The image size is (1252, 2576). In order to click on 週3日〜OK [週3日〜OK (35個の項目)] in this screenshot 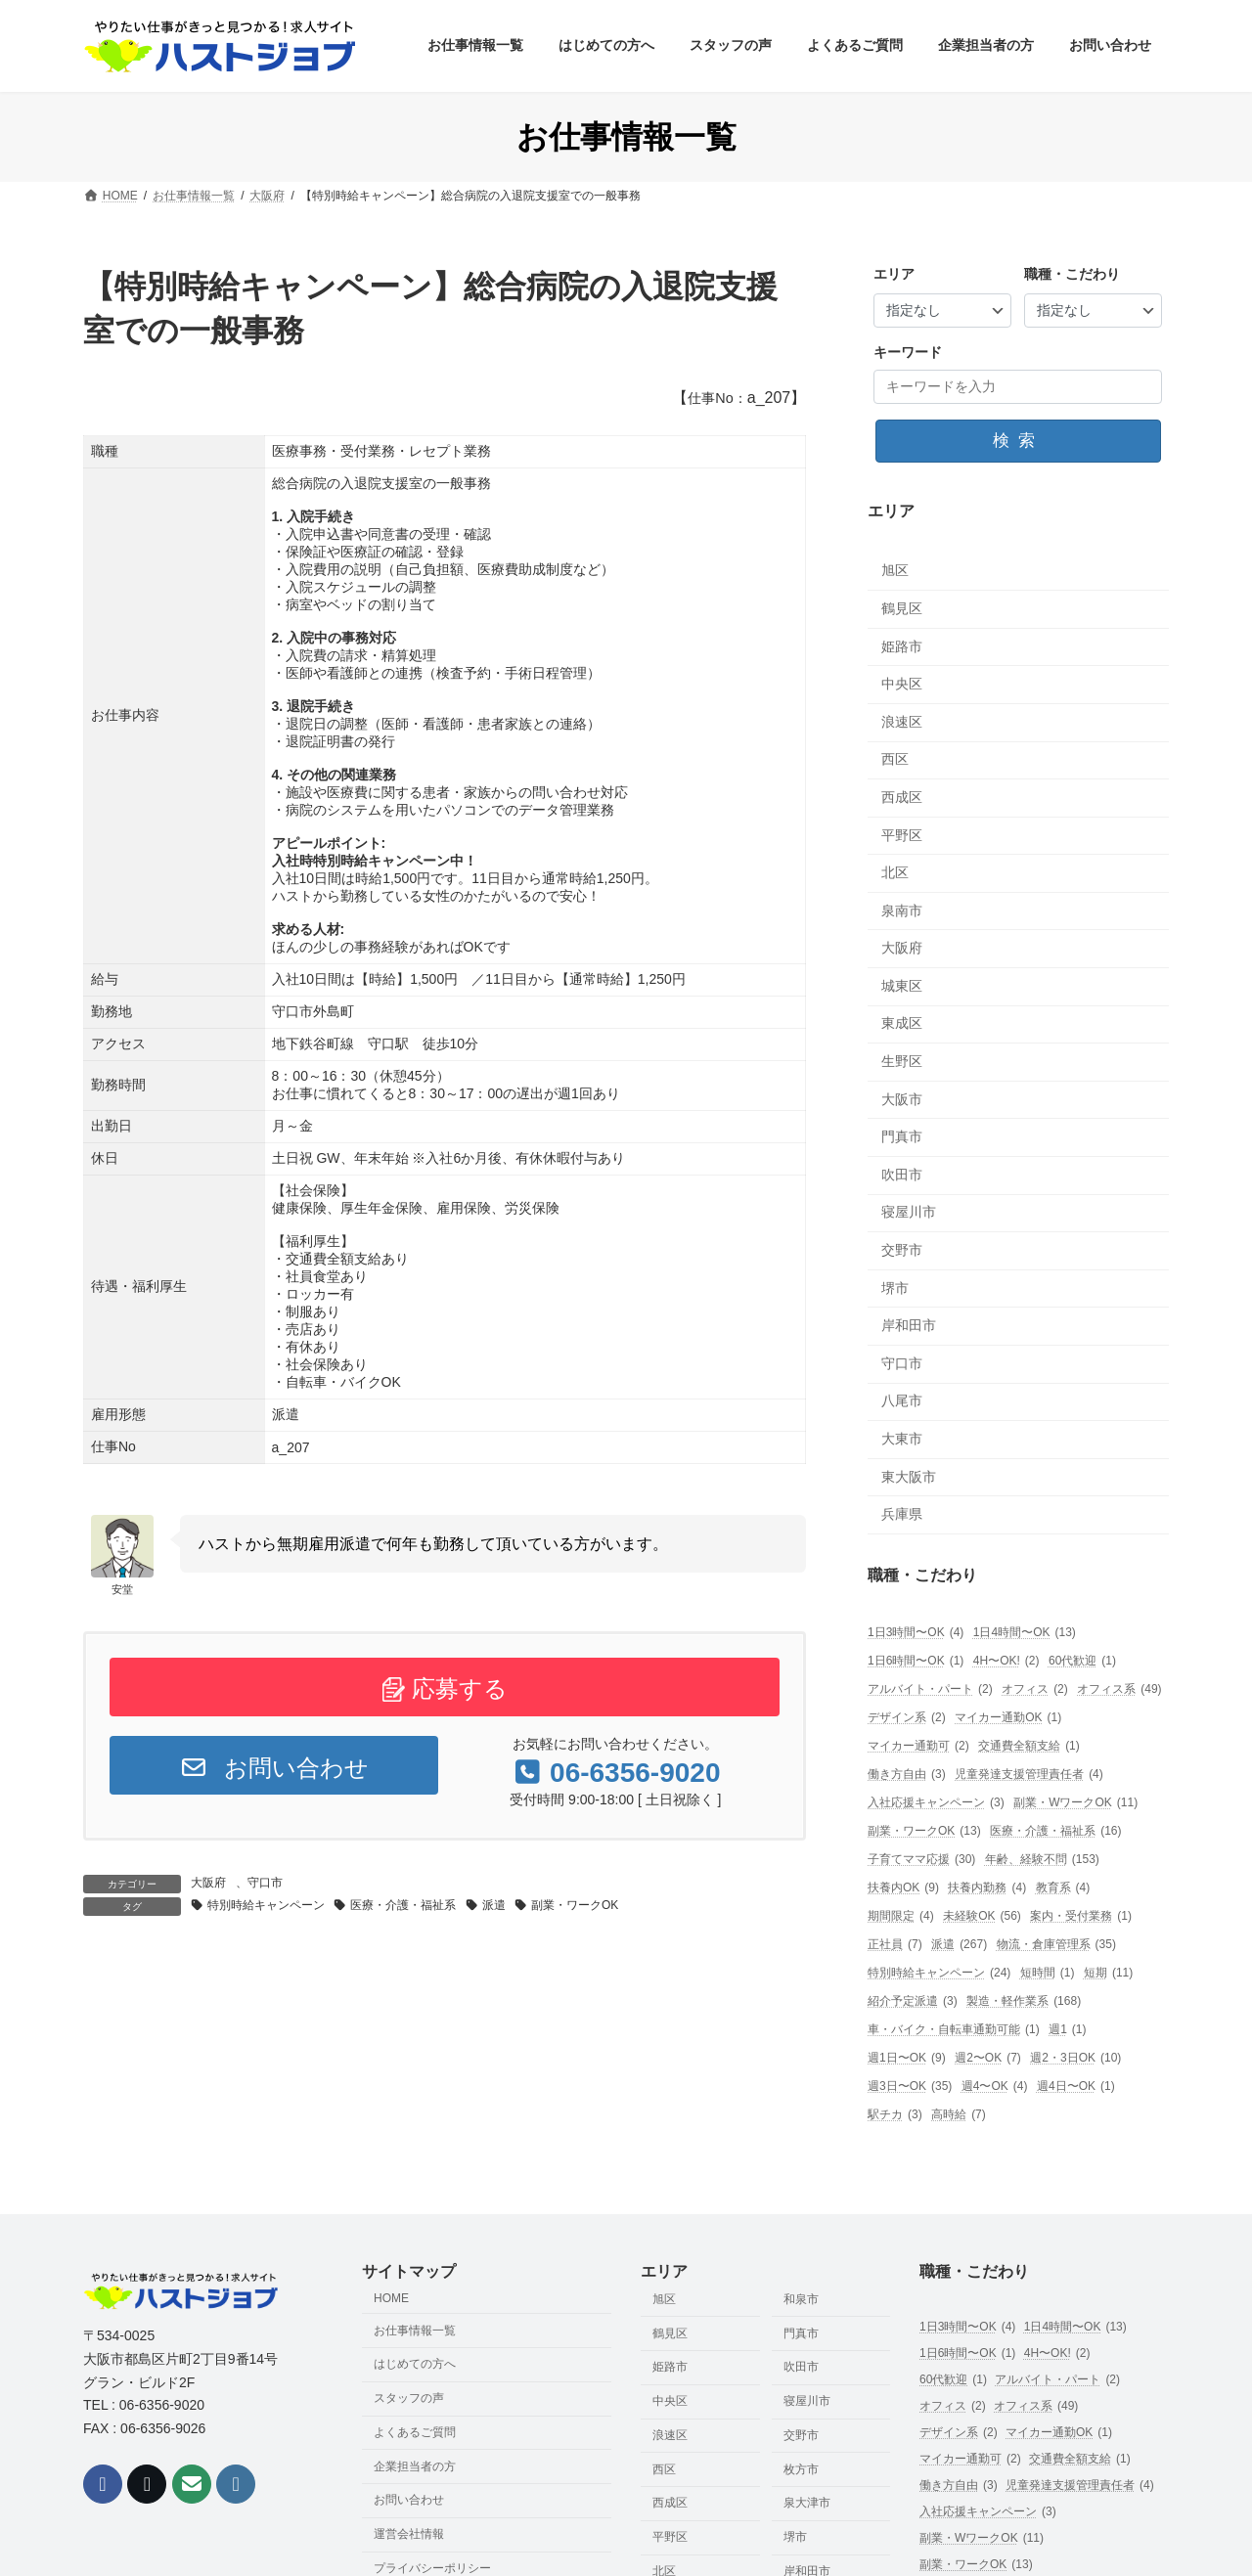, I will do `click(910, 2086)`.